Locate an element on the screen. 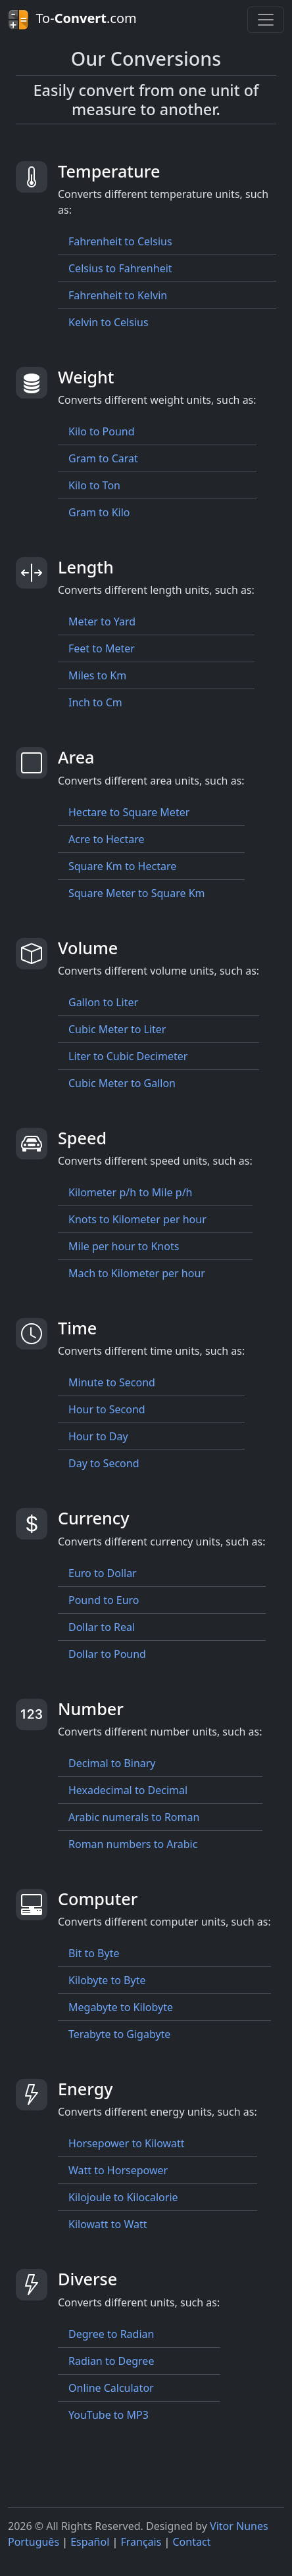 This screenshot has height=2576, width=292. Kilo to Ton is located at coordinates (94, 485).